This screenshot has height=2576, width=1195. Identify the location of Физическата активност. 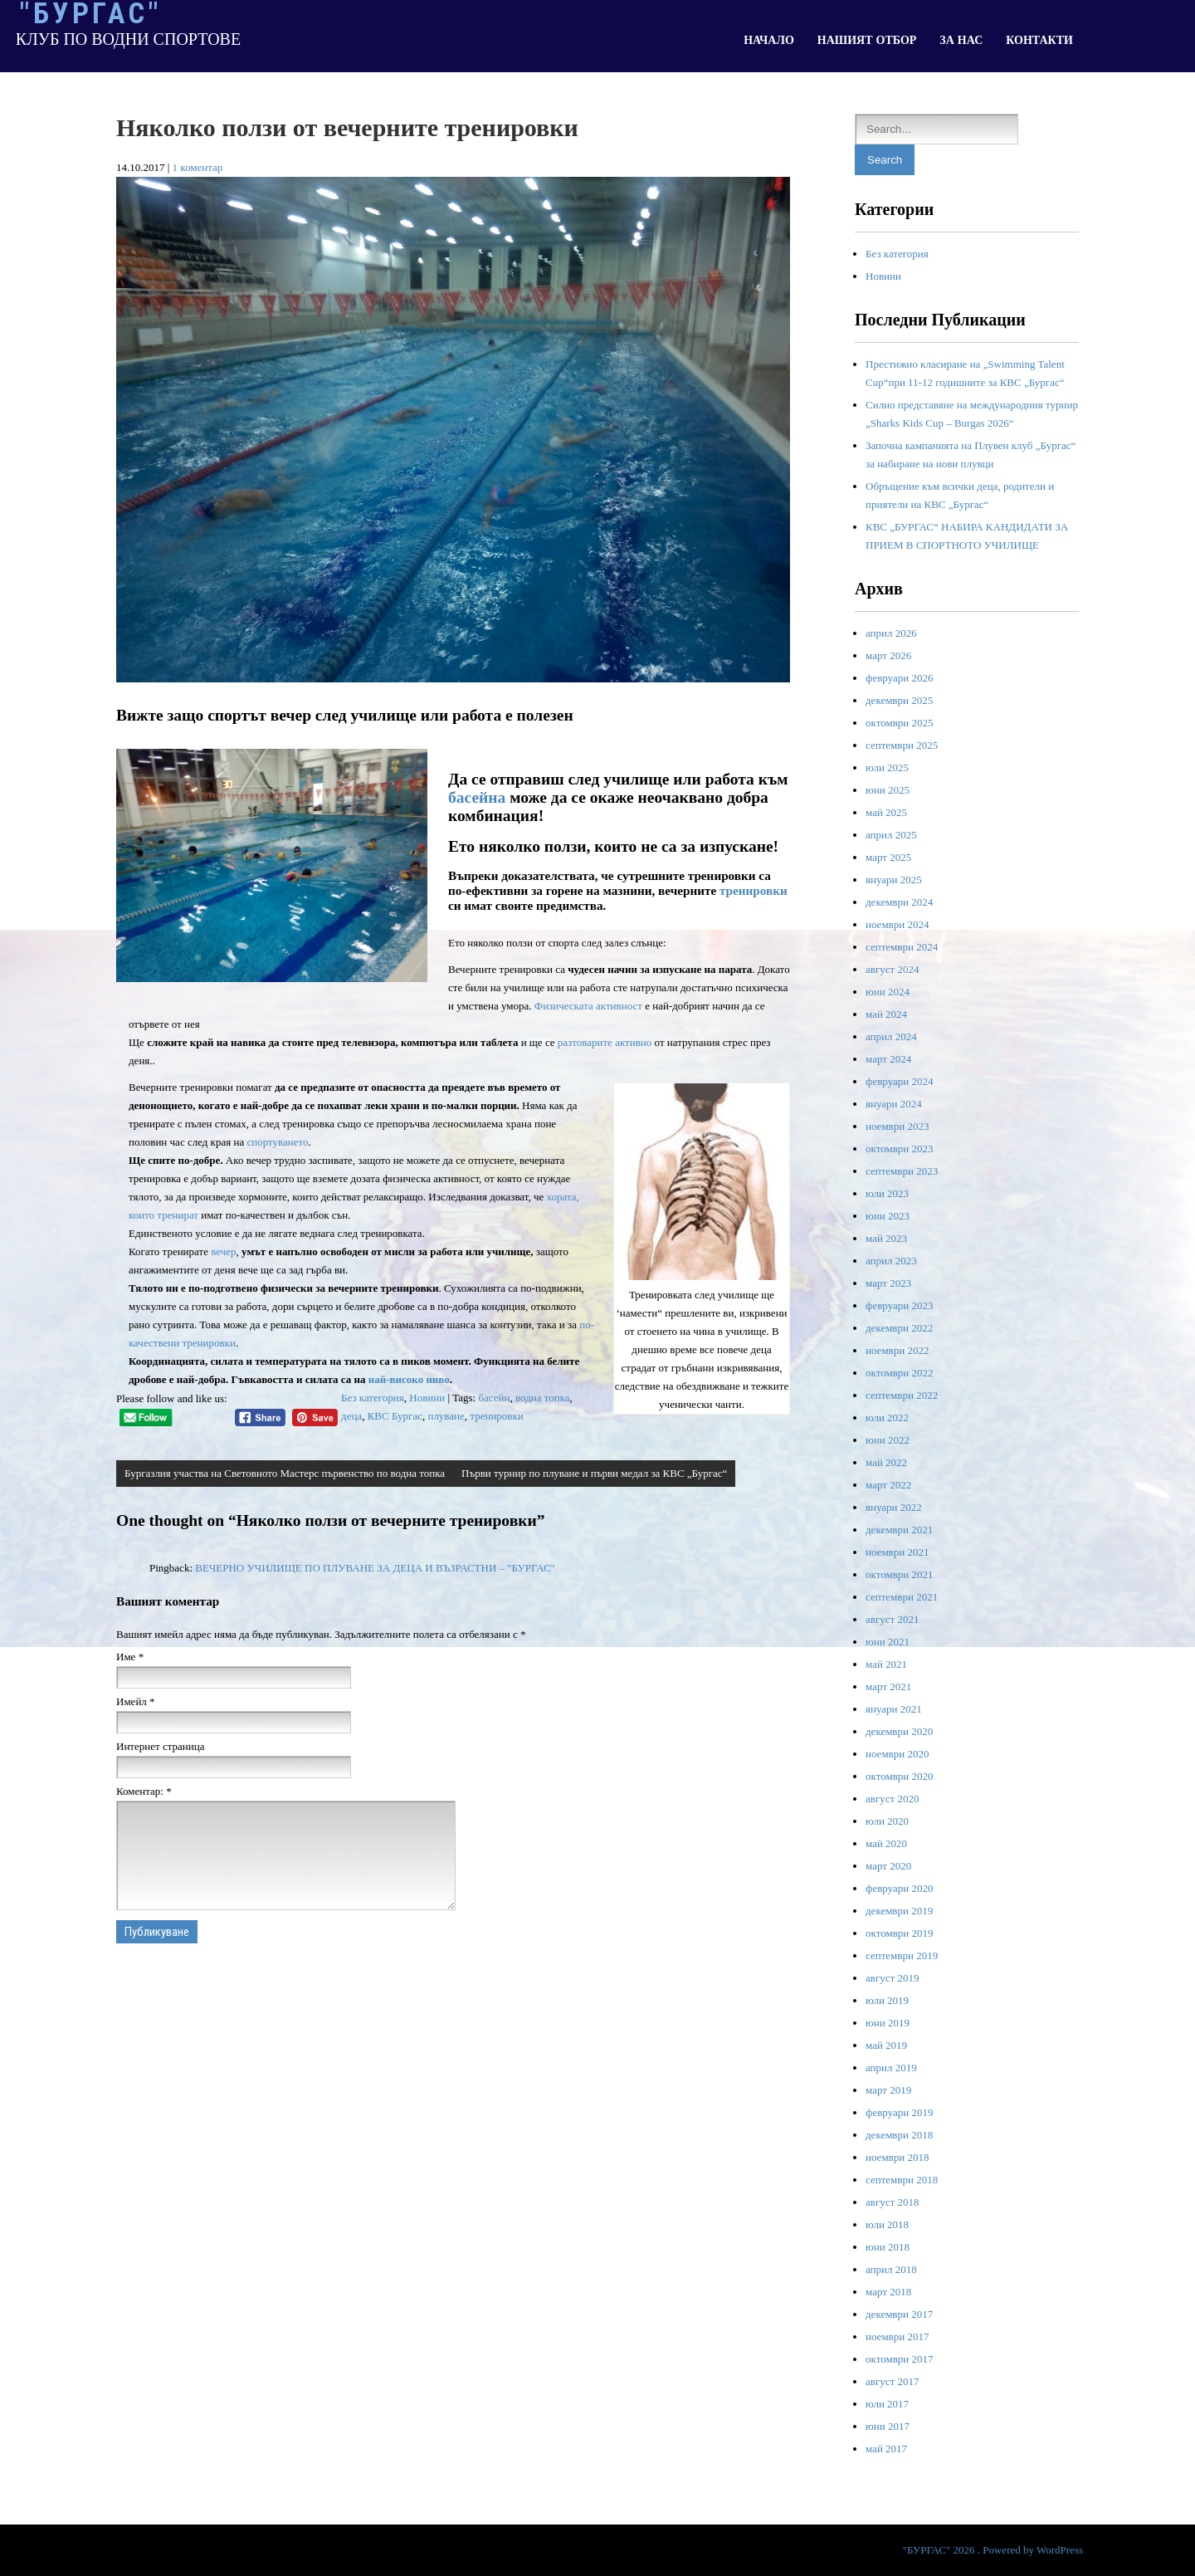
(588, 1006).